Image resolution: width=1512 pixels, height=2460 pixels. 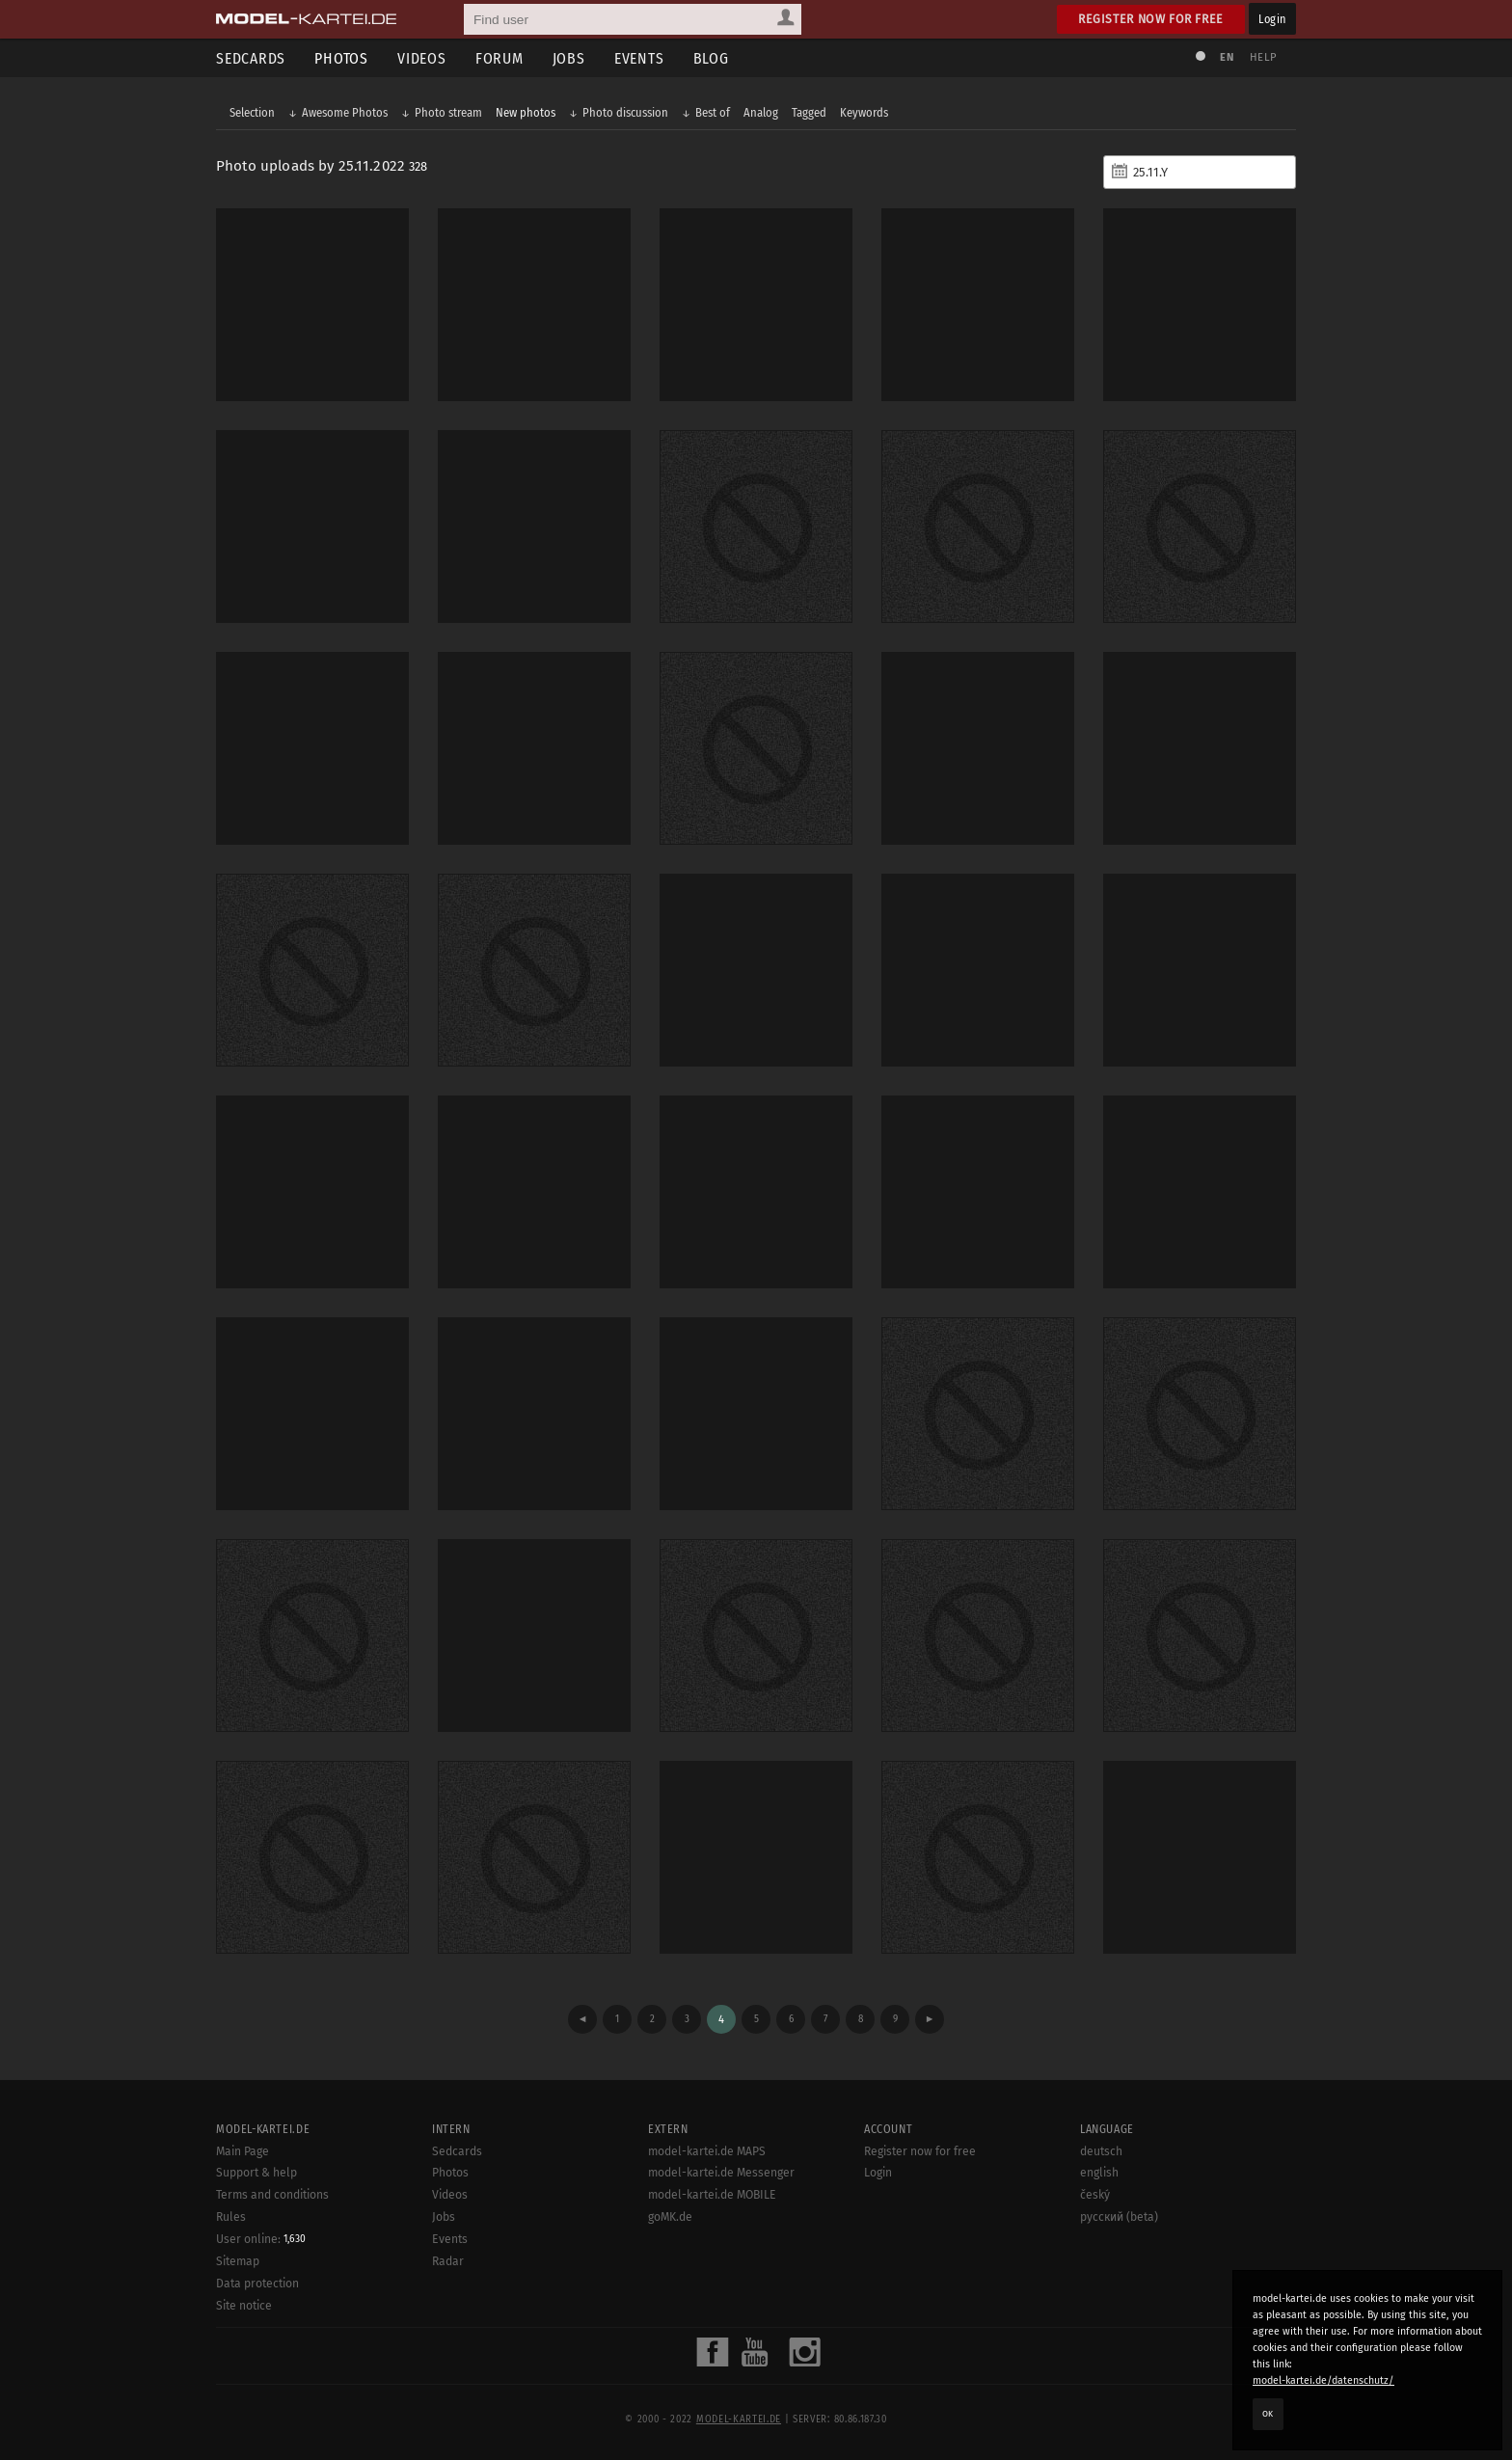 I want to click on deutsch, so click(x=1101, y=2151).